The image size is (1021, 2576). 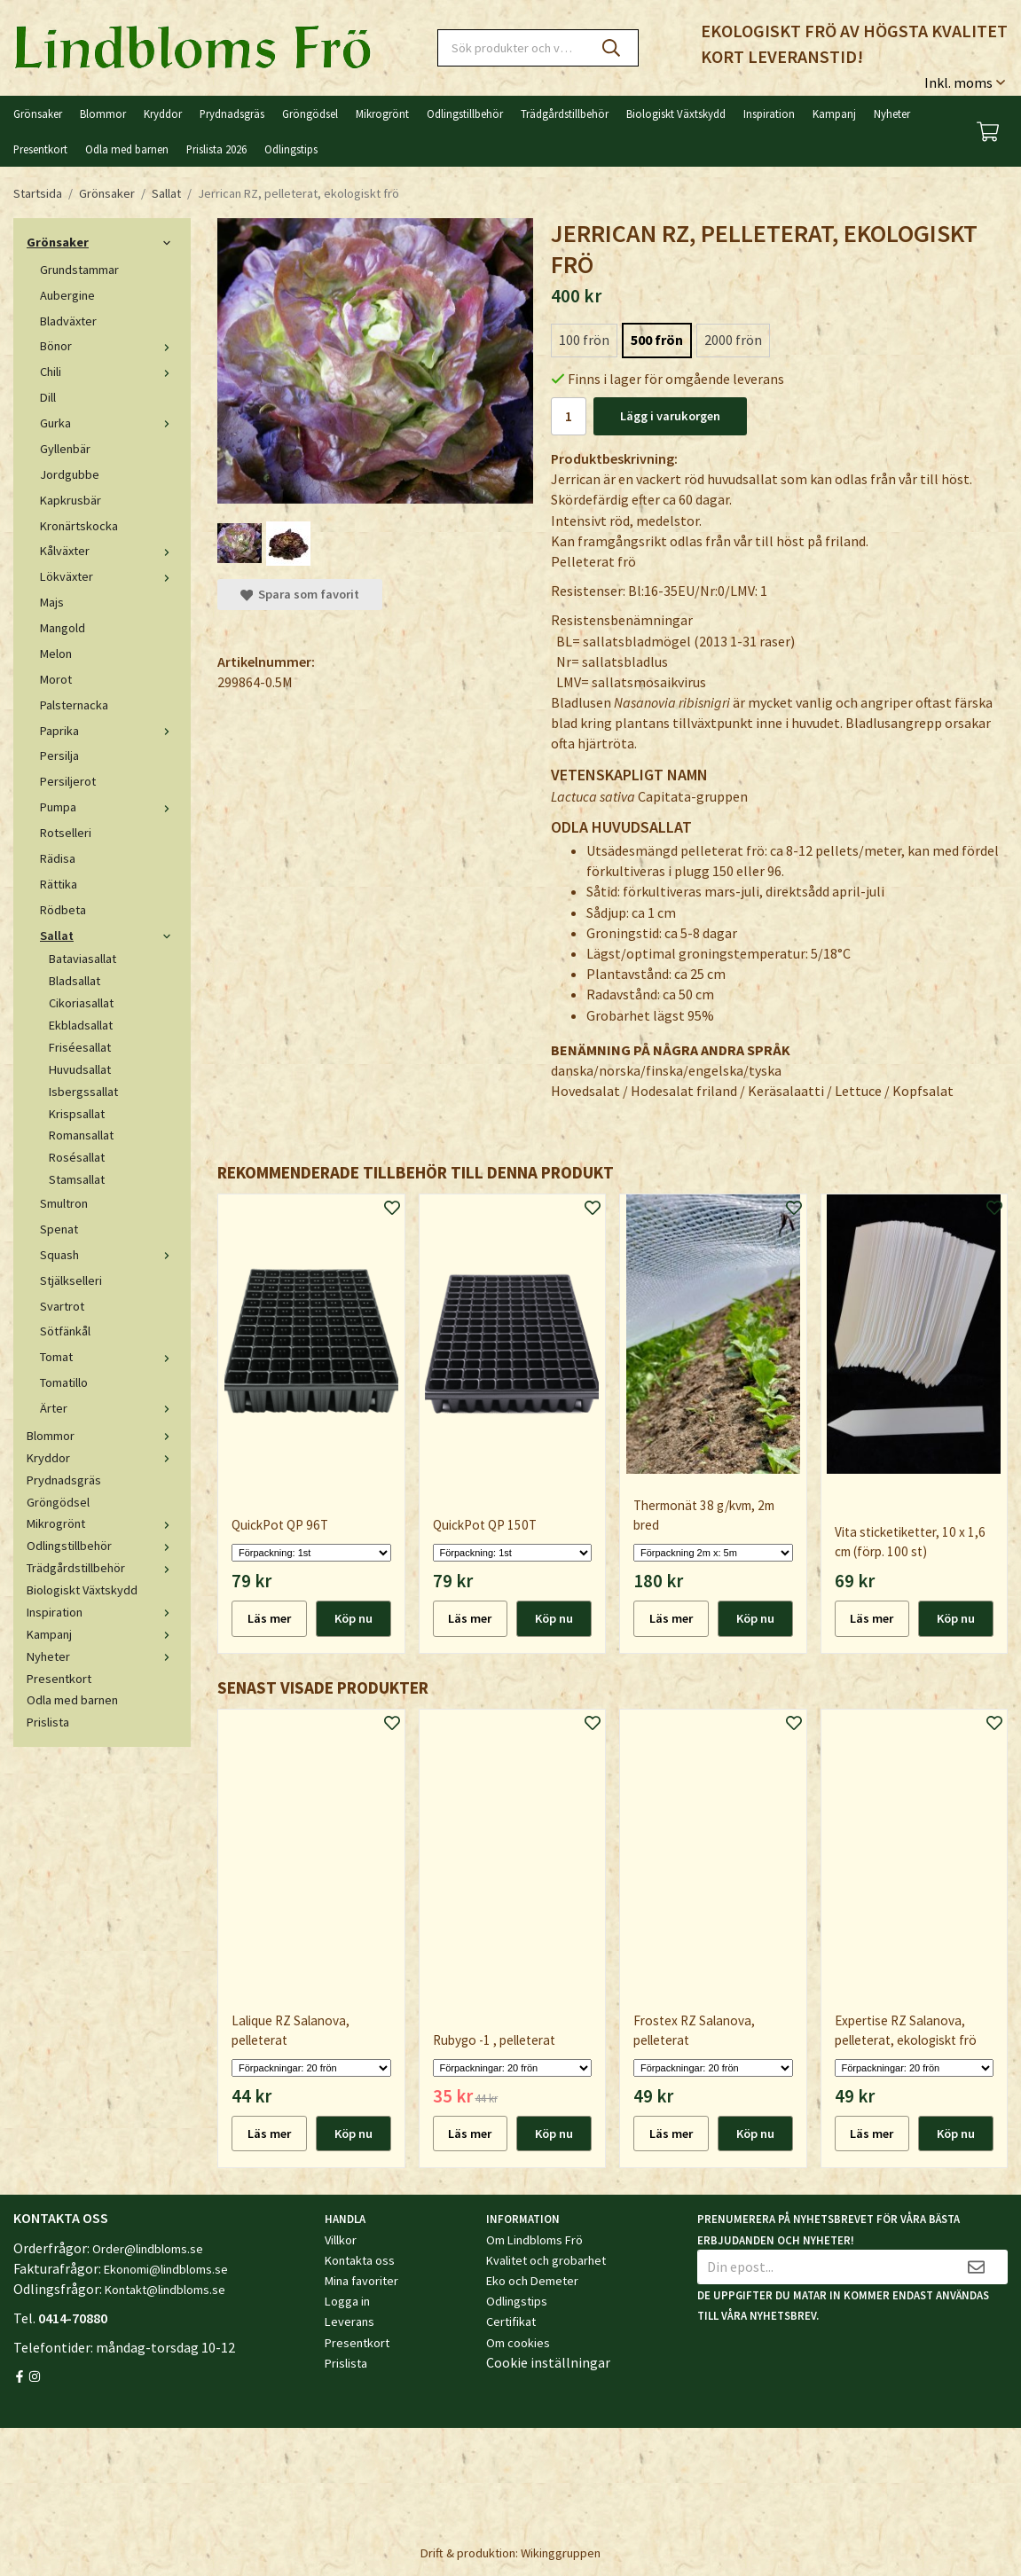 I want to click on Bönor, so click(x=108, y=346).